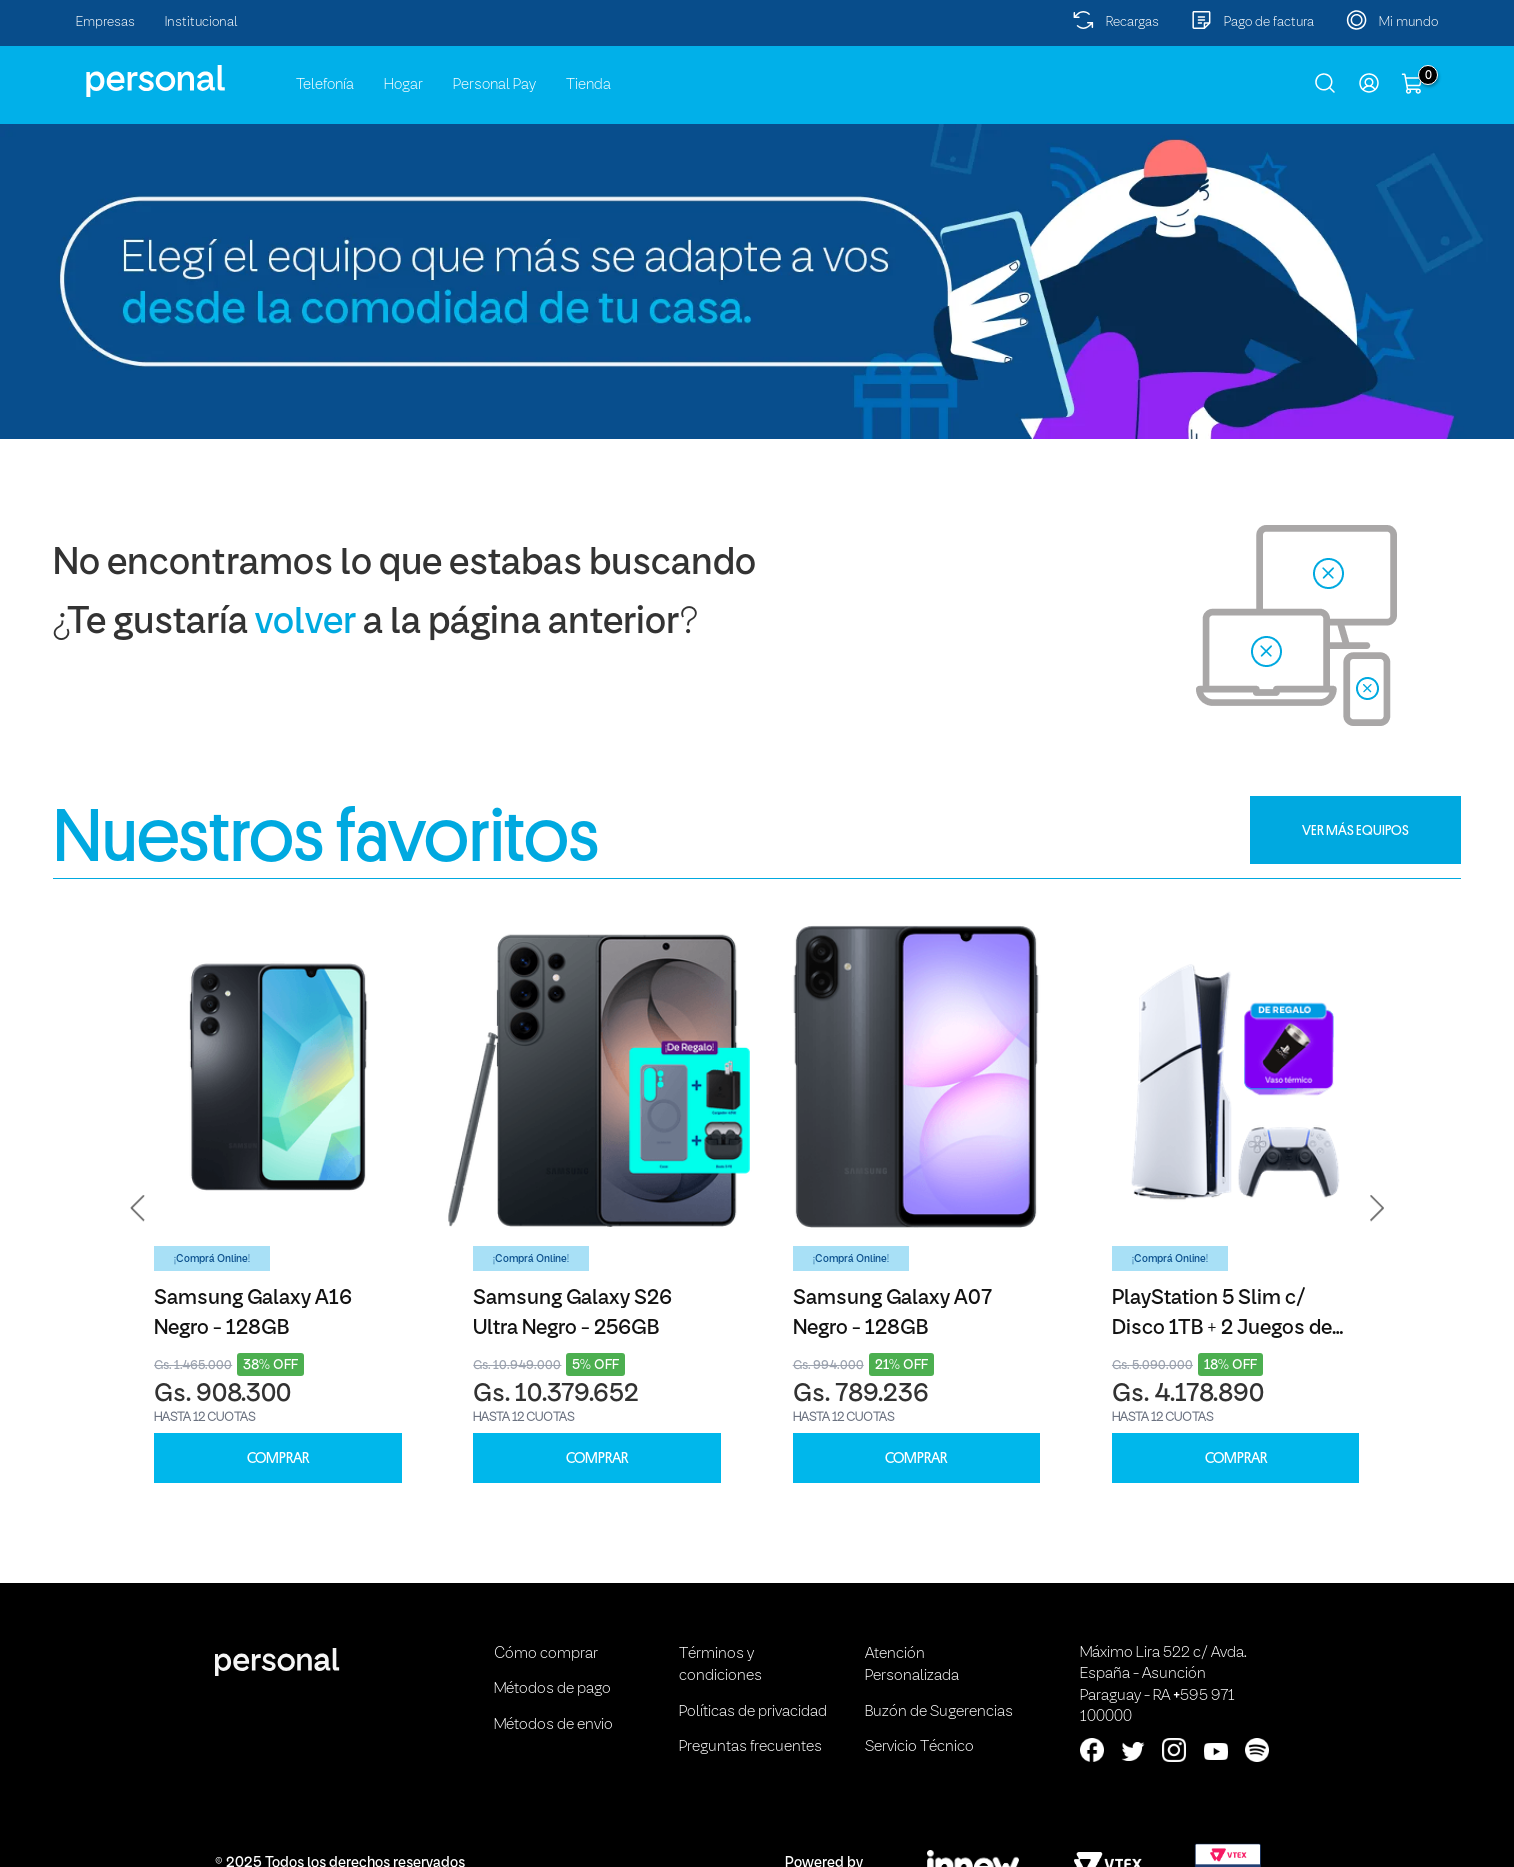 This screenshot has width=1514, height=1867. I want to click on COMPRAR, so click(278, 1458).